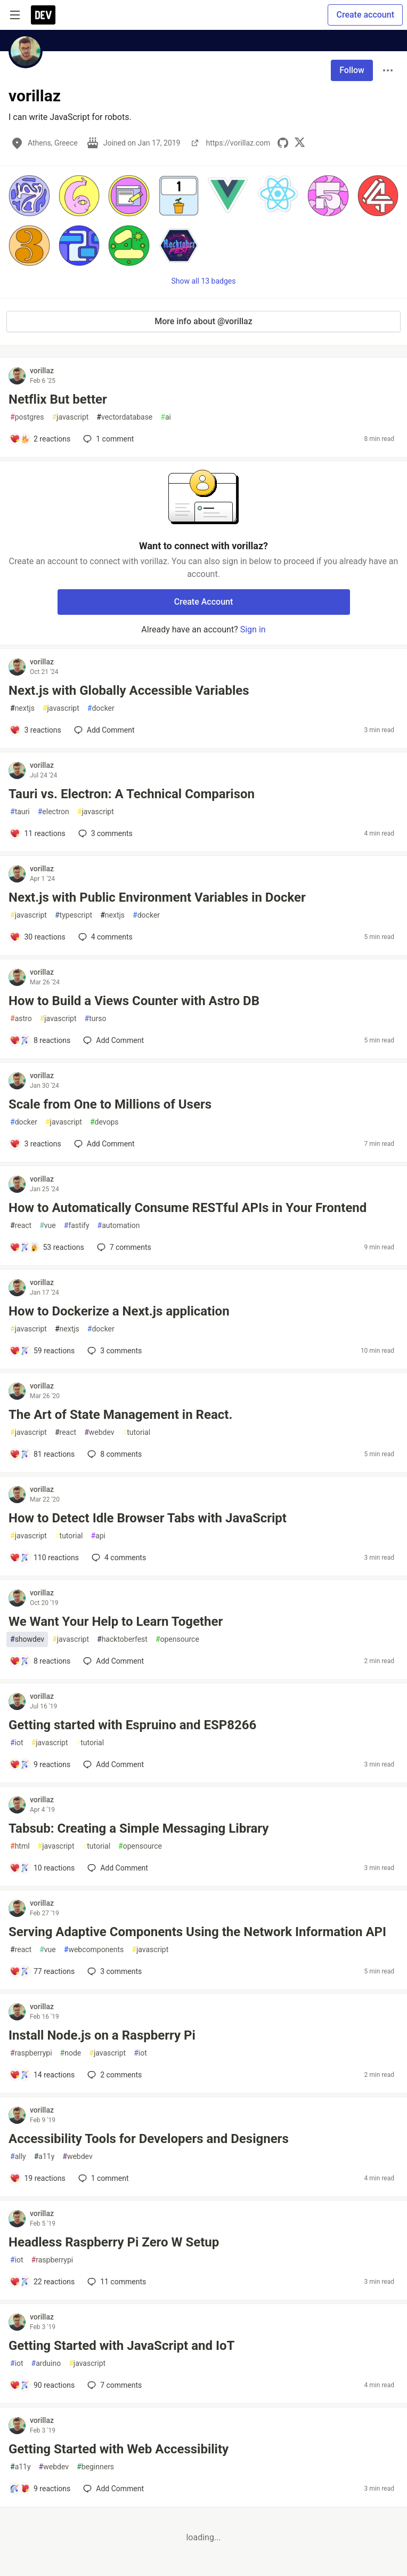  Describe the element at coordinates (157, 897) in the screenshot. I see `Next.js with Public Environment Variables in Docker` at that location.